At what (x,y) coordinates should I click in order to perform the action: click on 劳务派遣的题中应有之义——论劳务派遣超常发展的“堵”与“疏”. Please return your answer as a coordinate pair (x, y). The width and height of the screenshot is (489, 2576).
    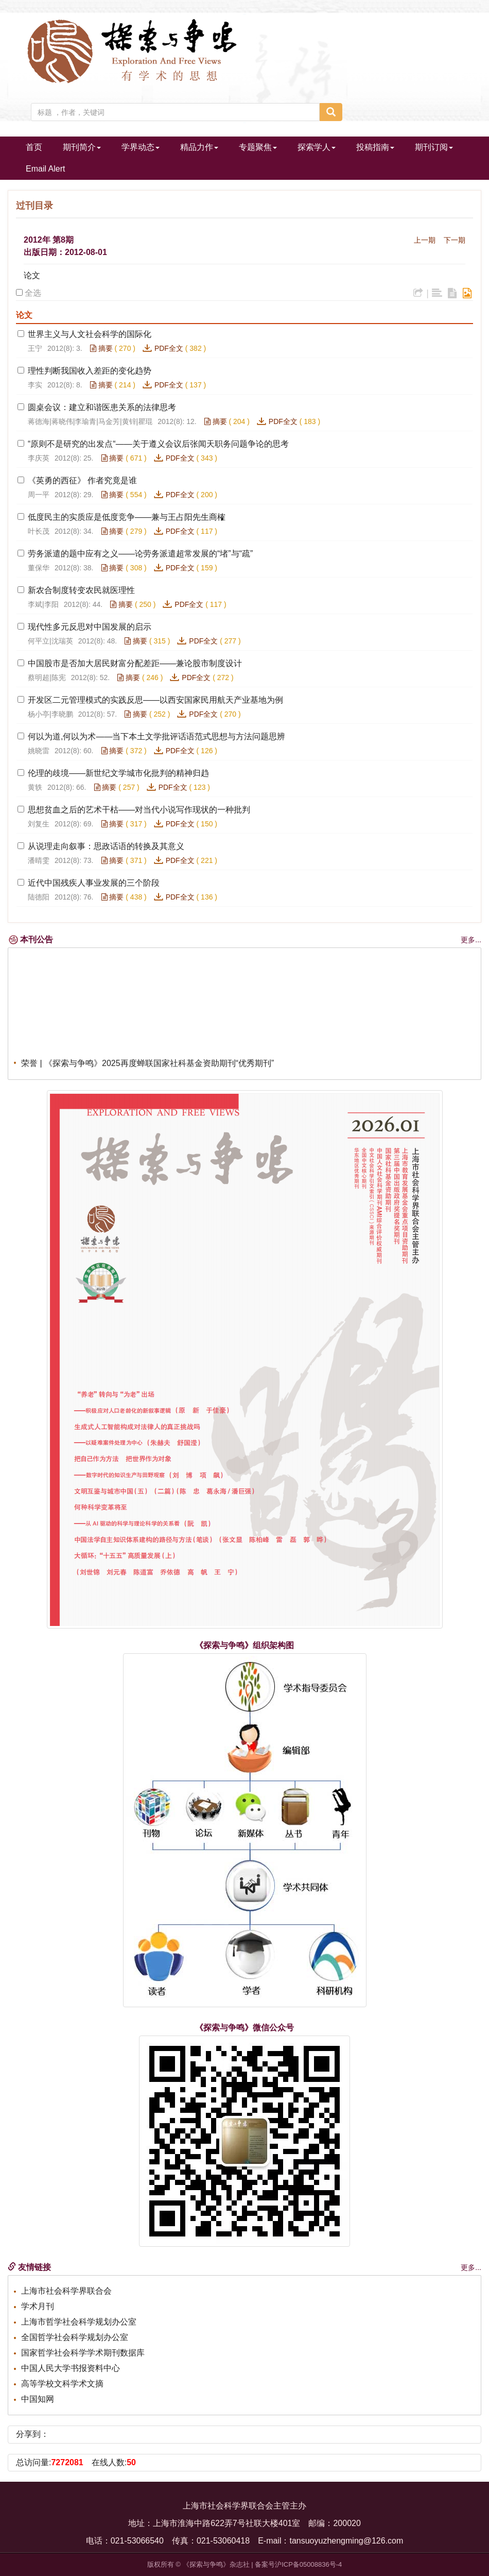
    Looking at the image, I should click on (140, 553).